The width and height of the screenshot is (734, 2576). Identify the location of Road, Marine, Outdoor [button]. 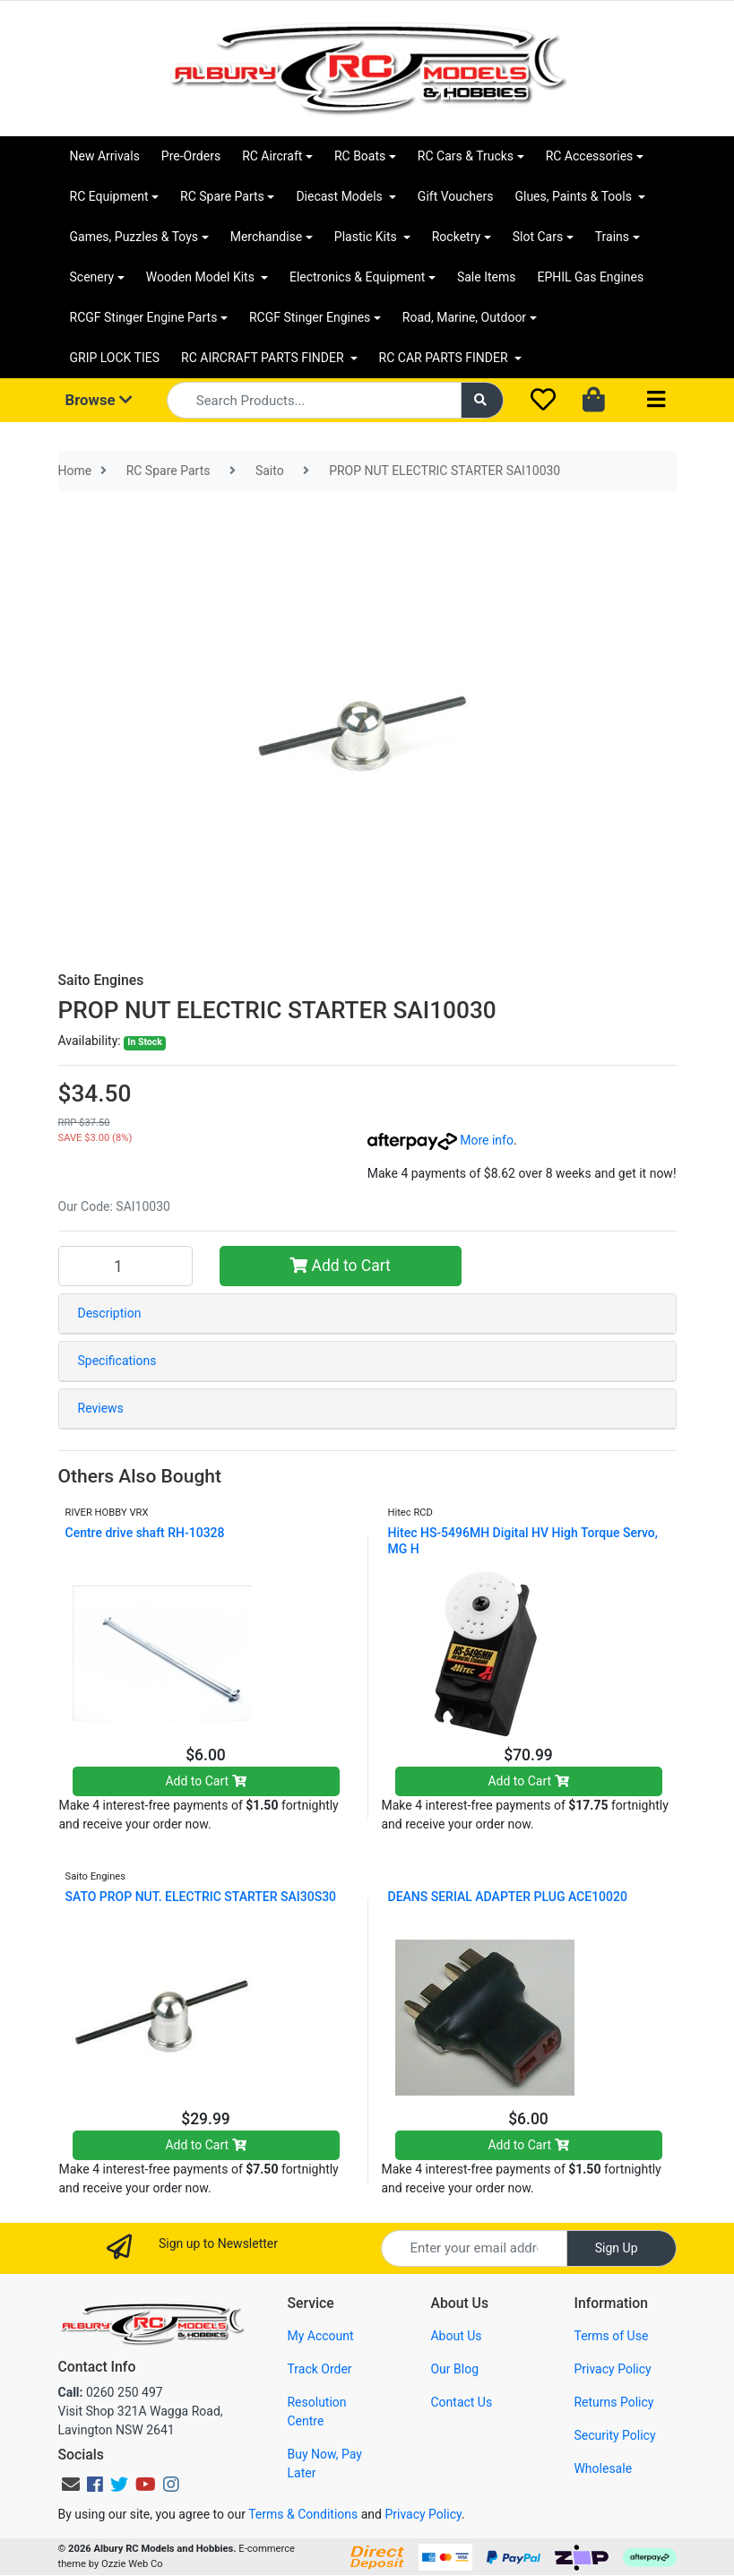
(464, 317).